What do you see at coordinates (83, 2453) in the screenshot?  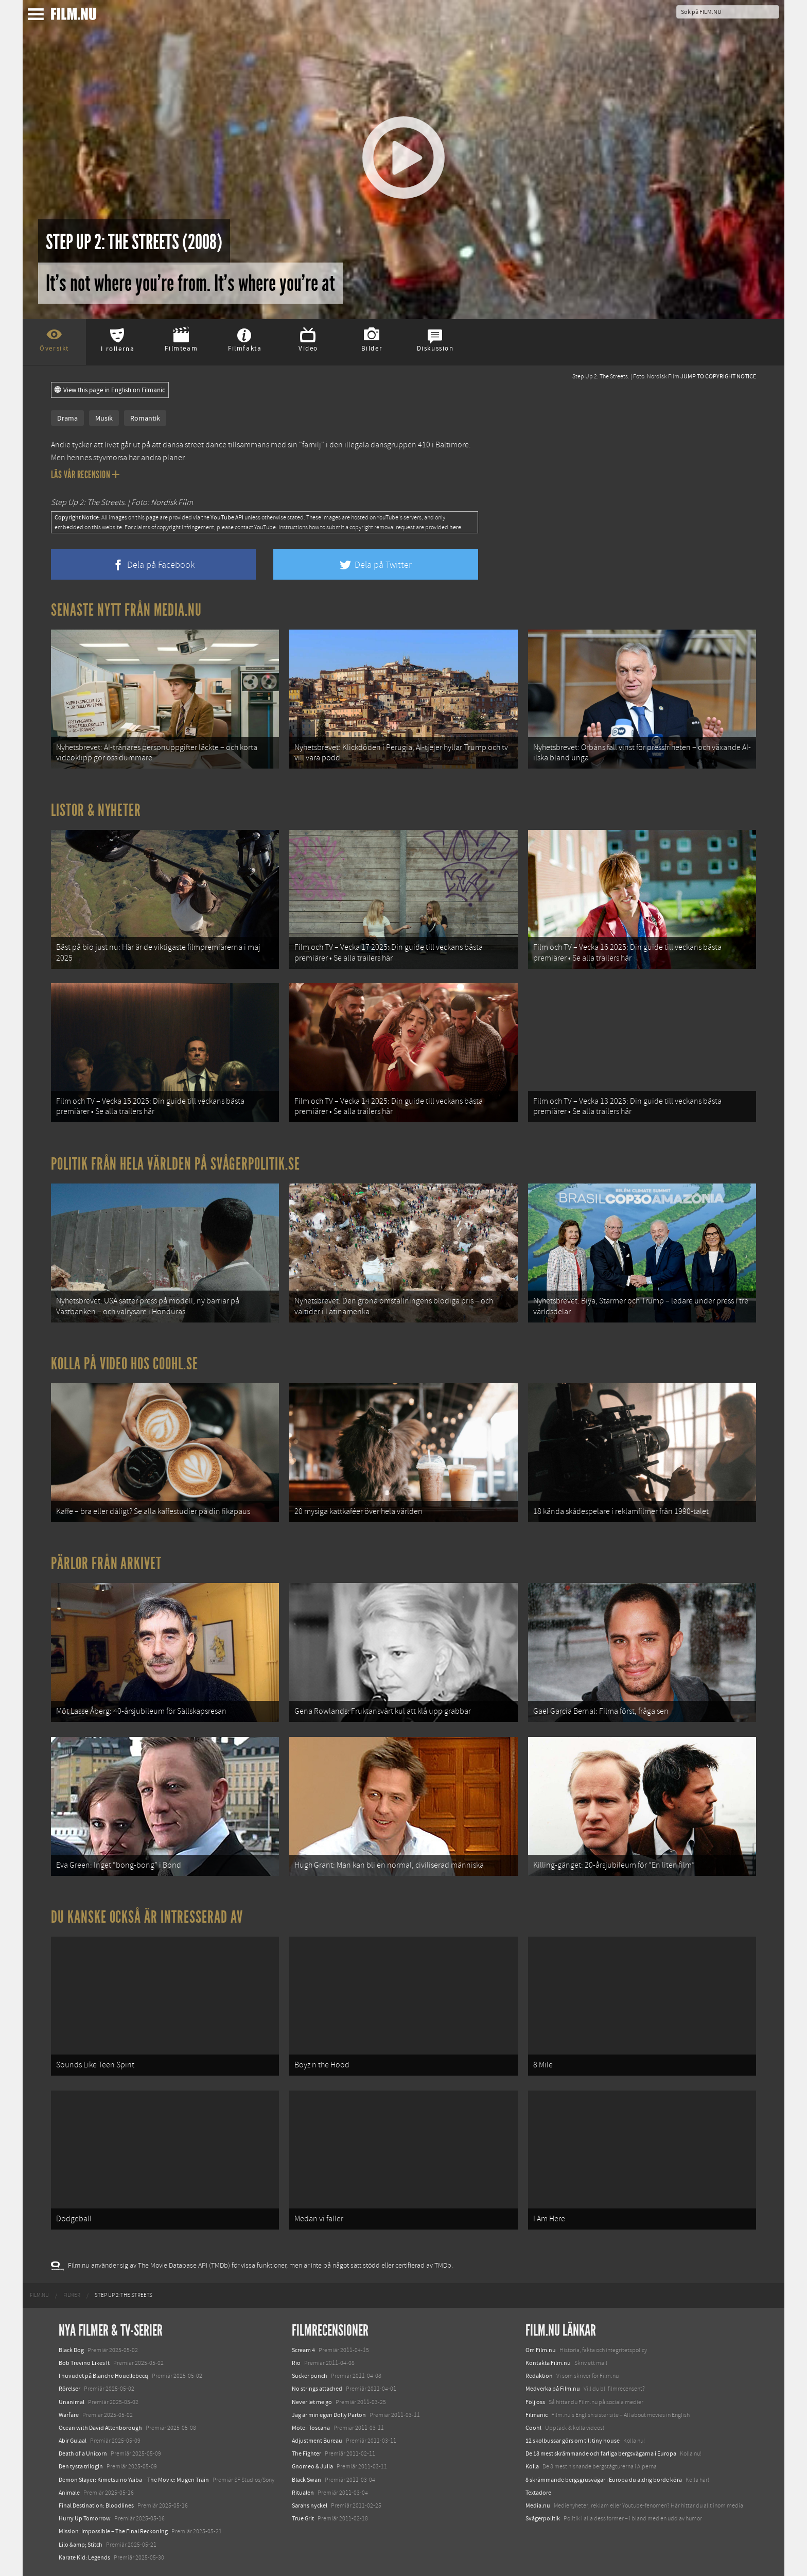 I see `Death of a Unicorn` at bounding box center [83, 2453].